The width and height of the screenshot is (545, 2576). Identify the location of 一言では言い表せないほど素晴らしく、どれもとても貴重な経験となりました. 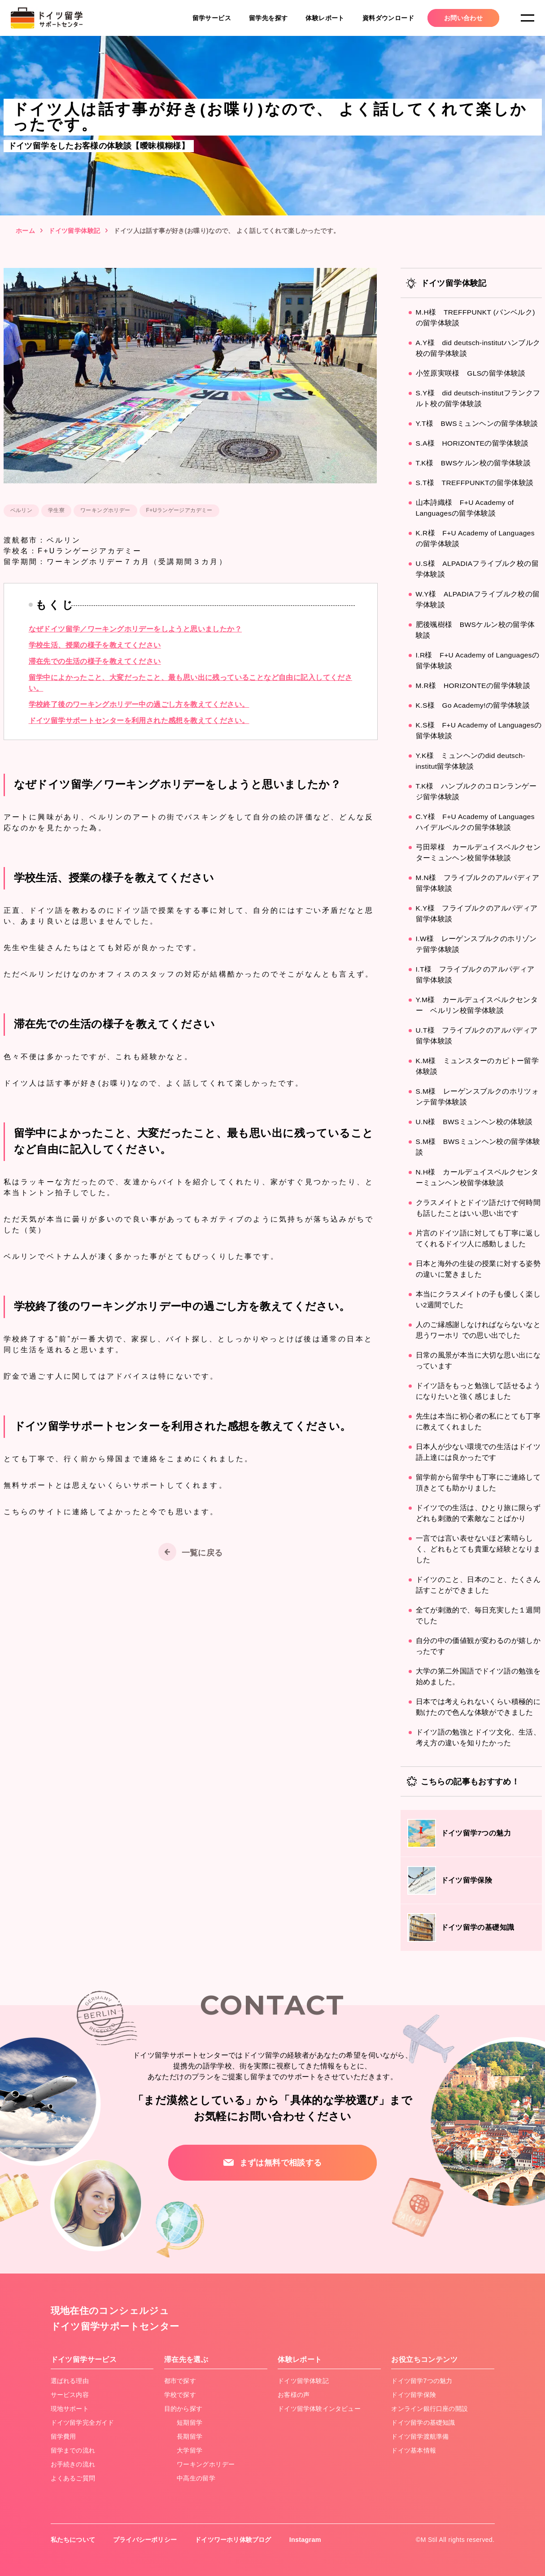
(478, 1549).